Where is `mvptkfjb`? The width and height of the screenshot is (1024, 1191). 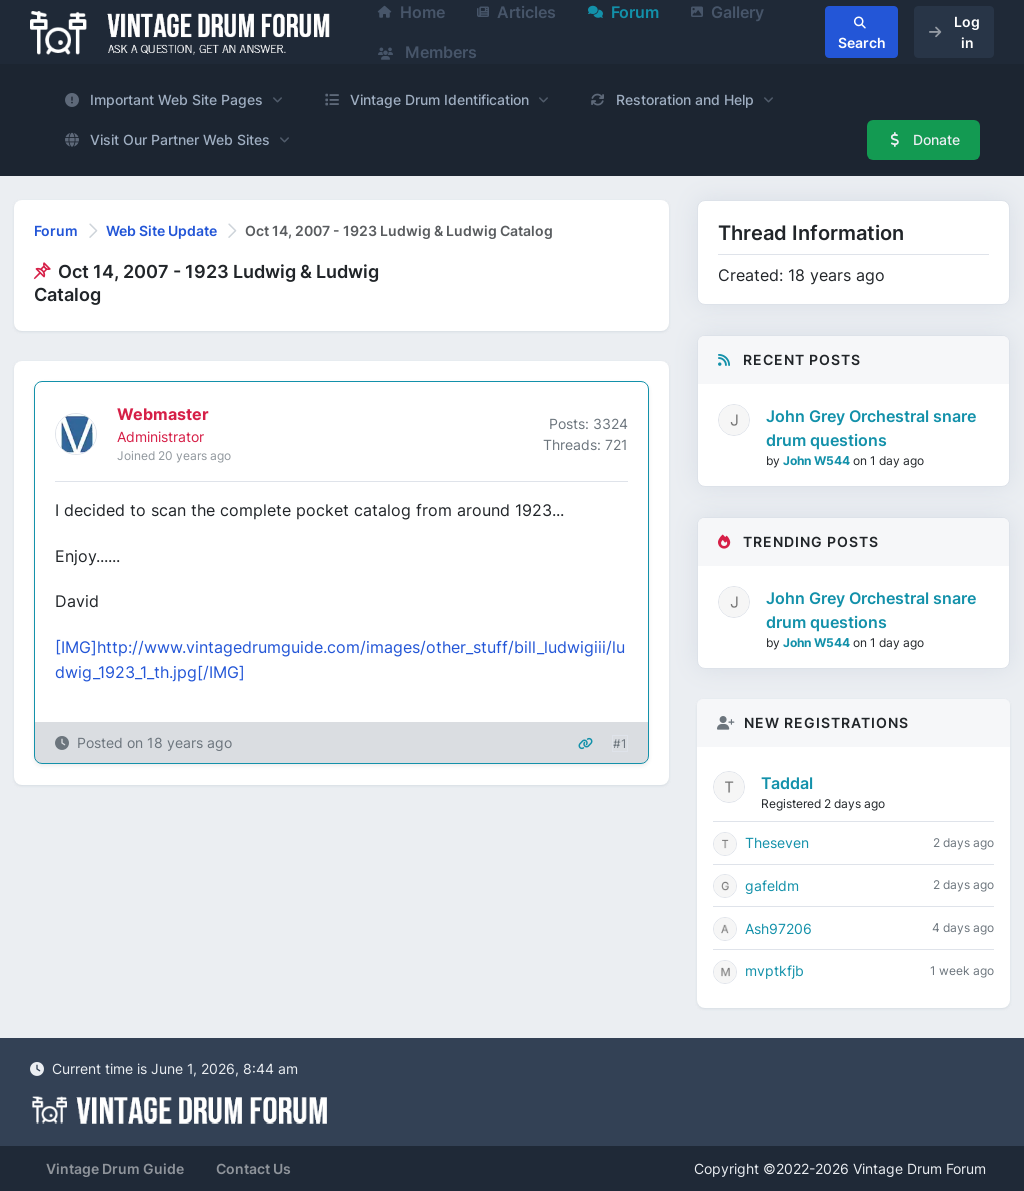
mvptkfjb is located at coordinates (774, 970).